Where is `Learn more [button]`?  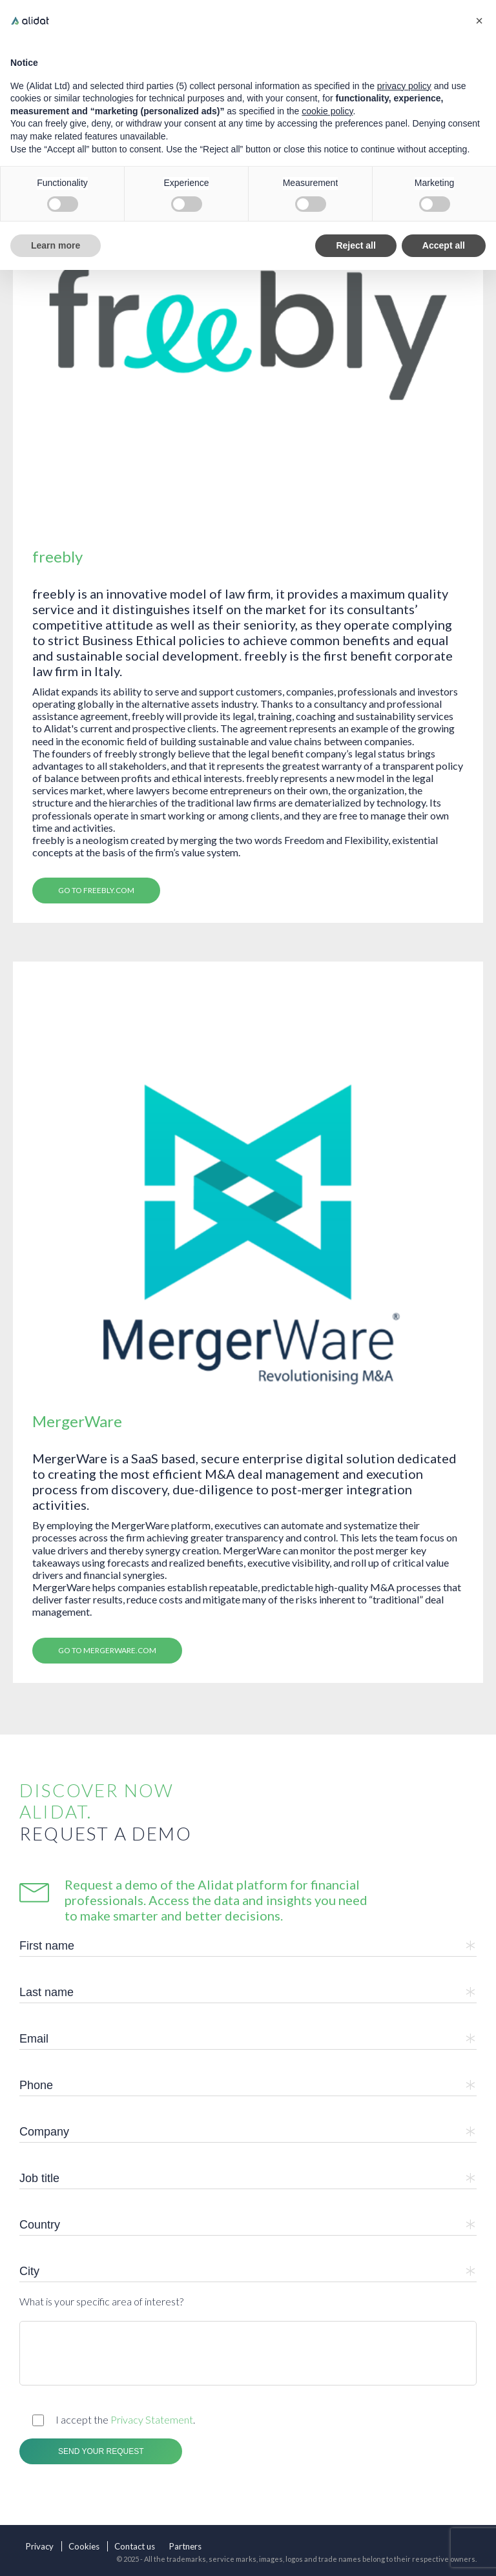 Learn more [button] is located at coordinates (55, 245).